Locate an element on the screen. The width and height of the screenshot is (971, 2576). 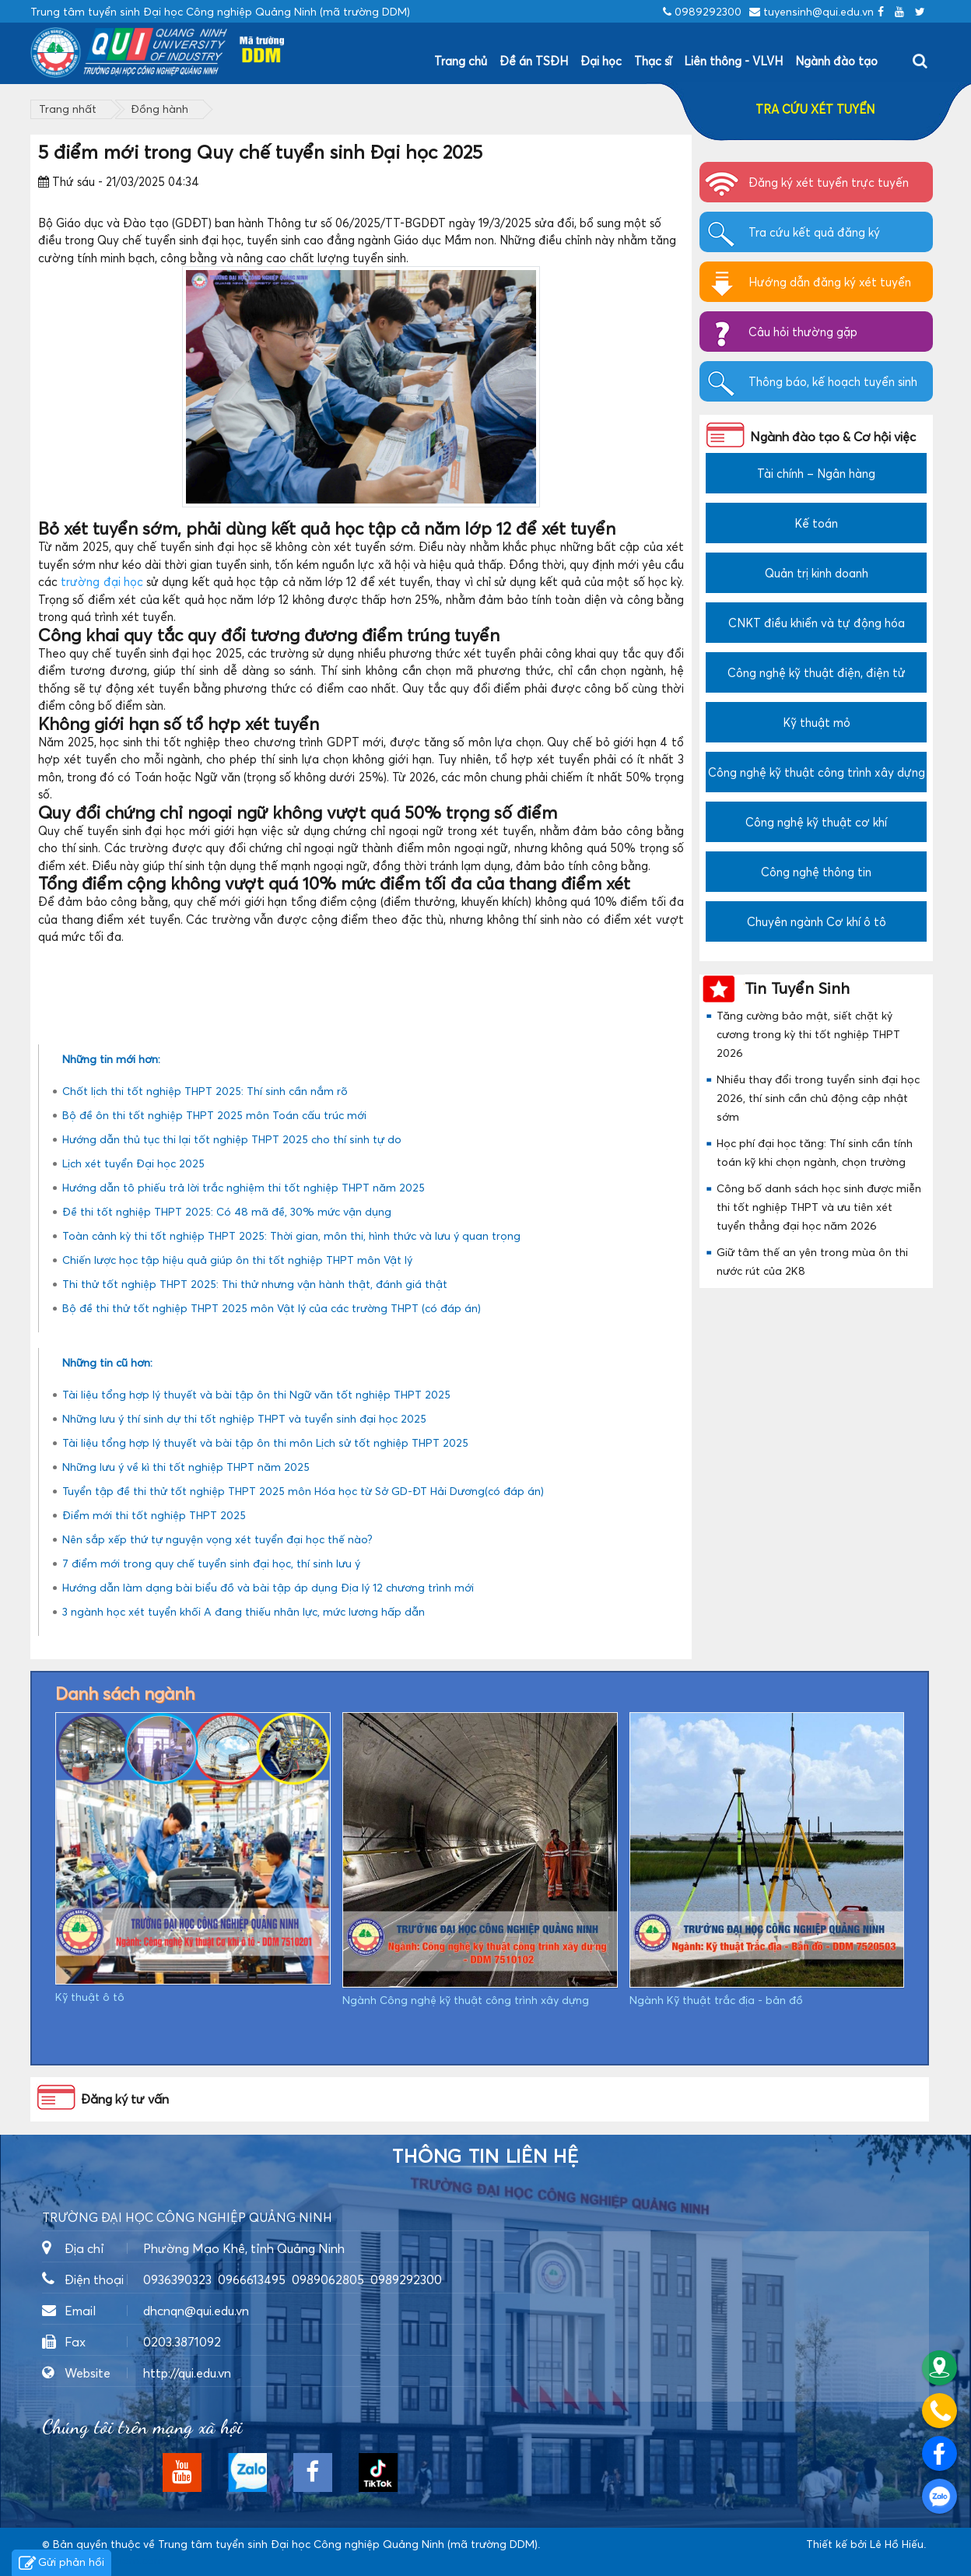
Đồng hành is located at coordinates (159, 108).